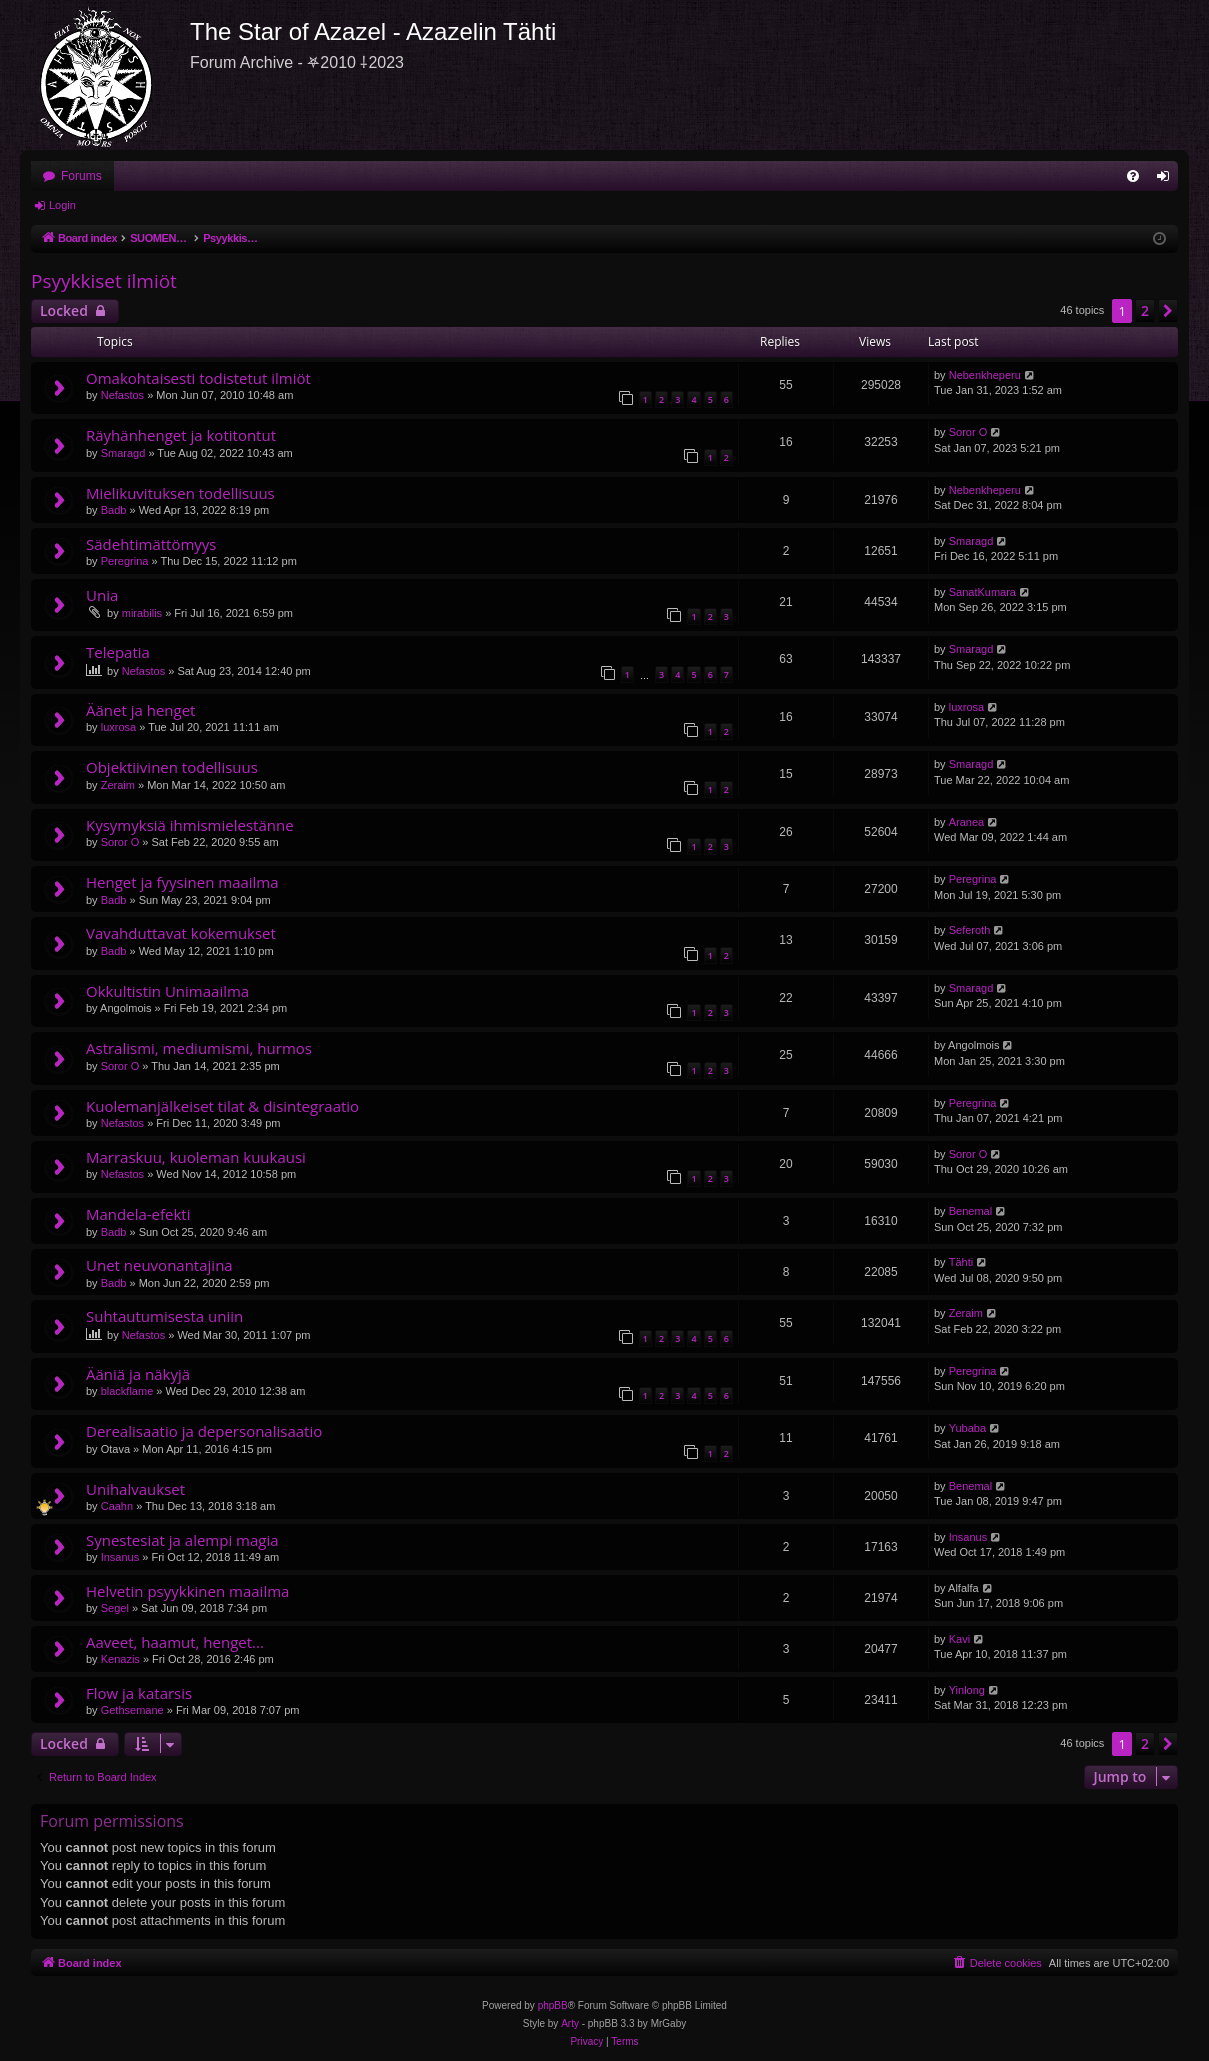  I want to click on Mandela-efekti, so click(138, 1214).